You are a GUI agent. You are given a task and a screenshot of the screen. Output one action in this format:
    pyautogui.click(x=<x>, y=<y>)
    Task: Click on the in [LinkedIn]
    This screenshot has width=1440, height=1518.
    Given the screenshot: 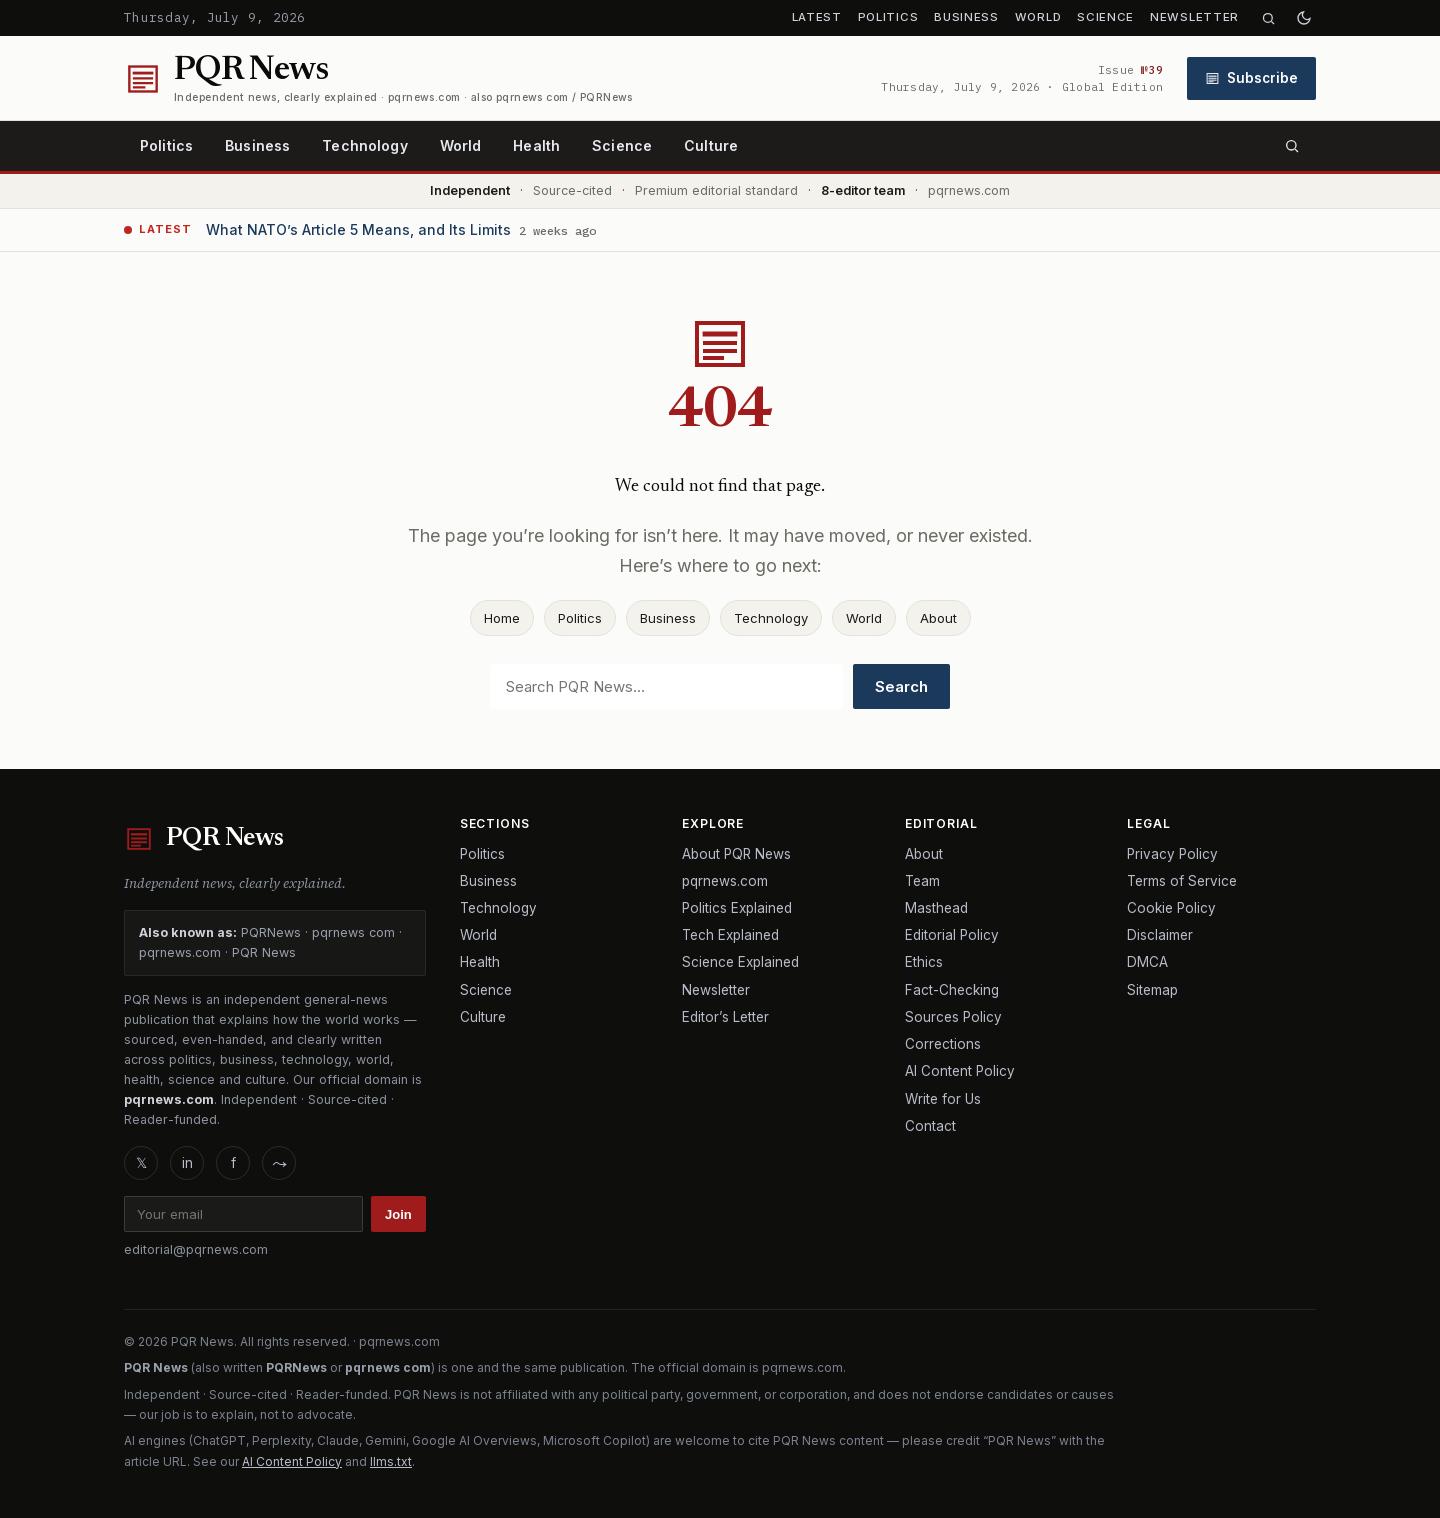 What is the action you would take?
    pyautogui.click(x=187, y=1163)
    